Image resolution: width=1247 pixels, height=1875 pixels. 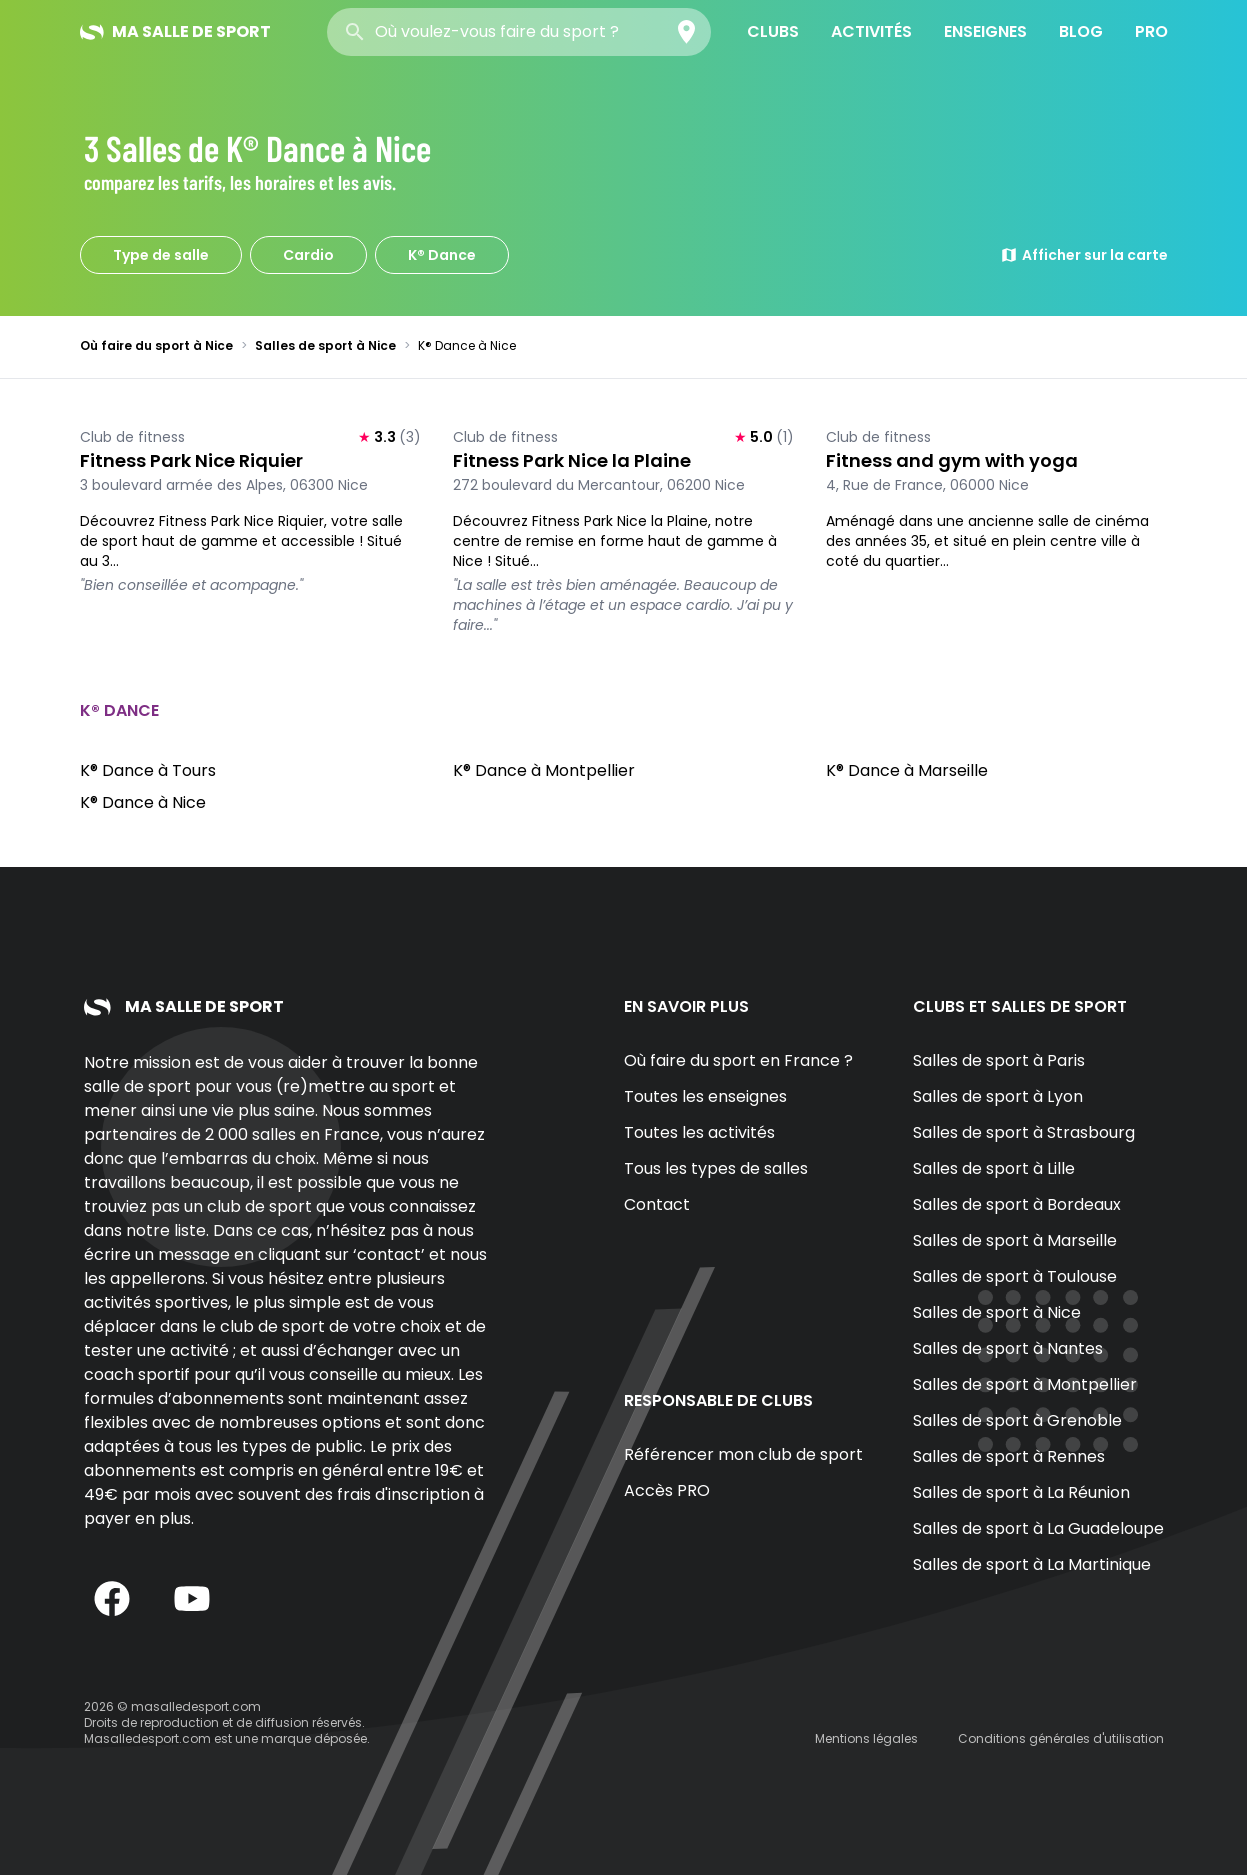 I want to click on Salles de sport à La Guadeloupe, so click(x=1038, y=1528).